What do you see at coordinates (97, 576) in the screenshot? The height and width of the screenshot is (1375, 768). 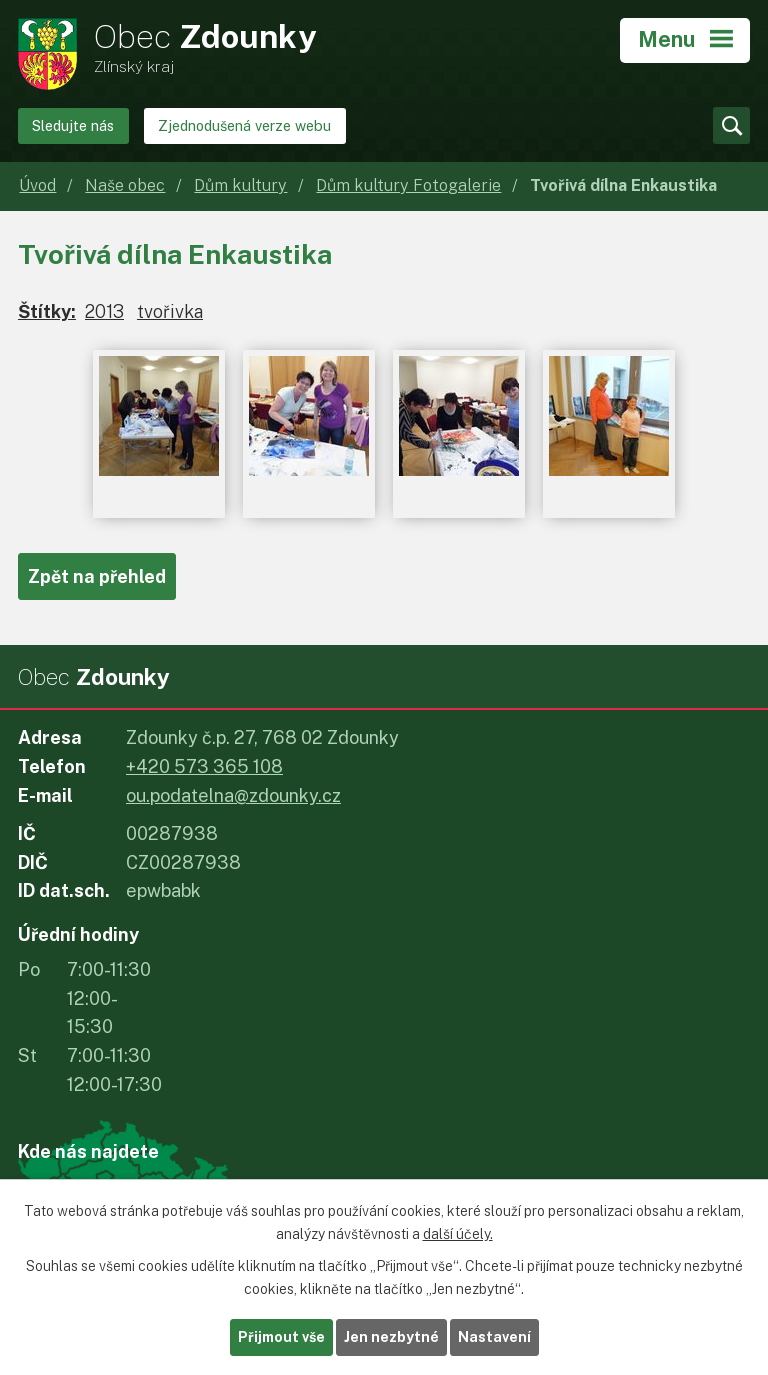 I see `Zpět na přehled` at bounding box center [97, 576].